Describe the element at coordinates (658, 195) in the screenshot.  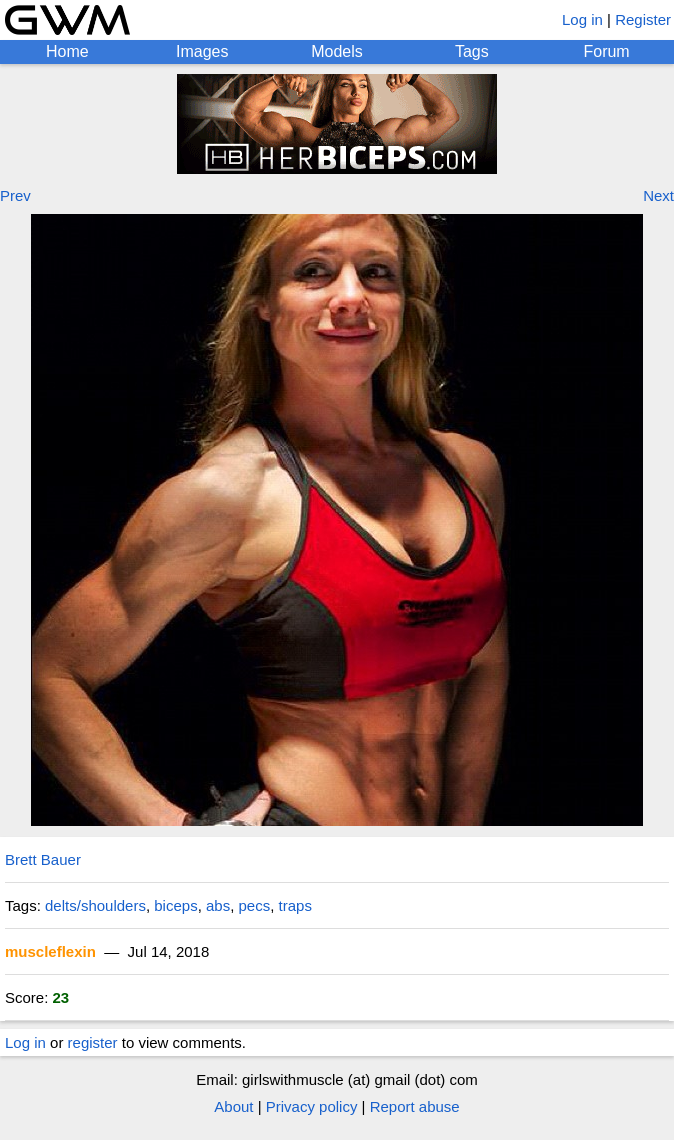
I see `Next` at that location.